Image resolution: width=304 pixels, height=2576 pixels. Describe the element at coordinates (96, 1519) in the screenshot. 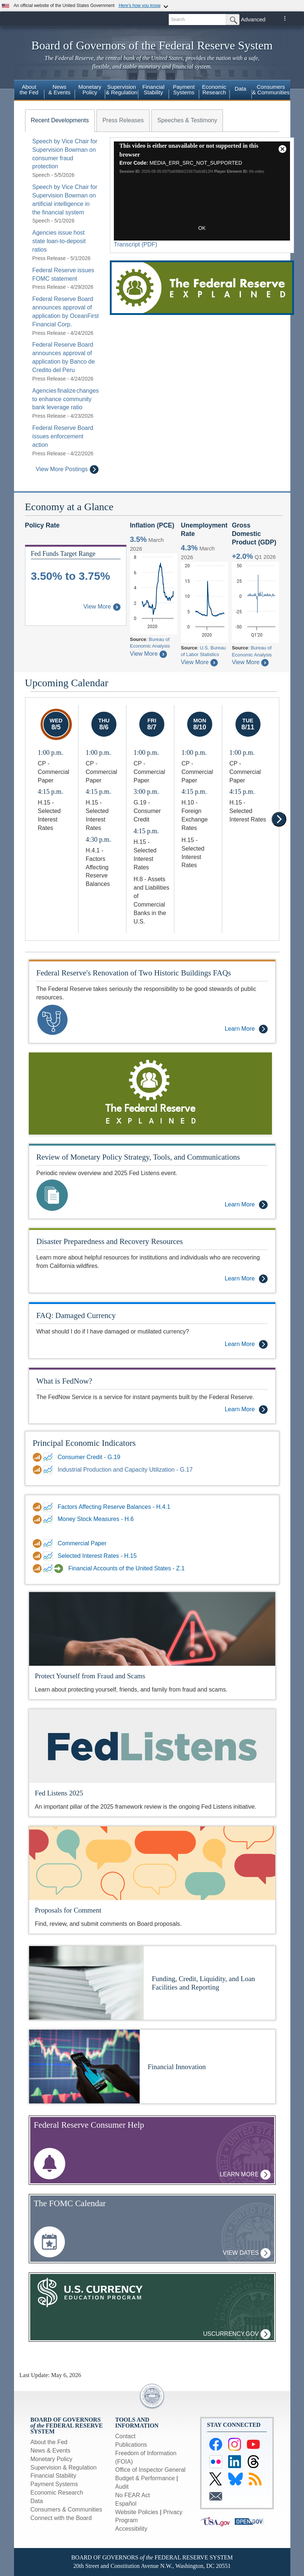

I see `Money Stock Measures - H.6` at that location.